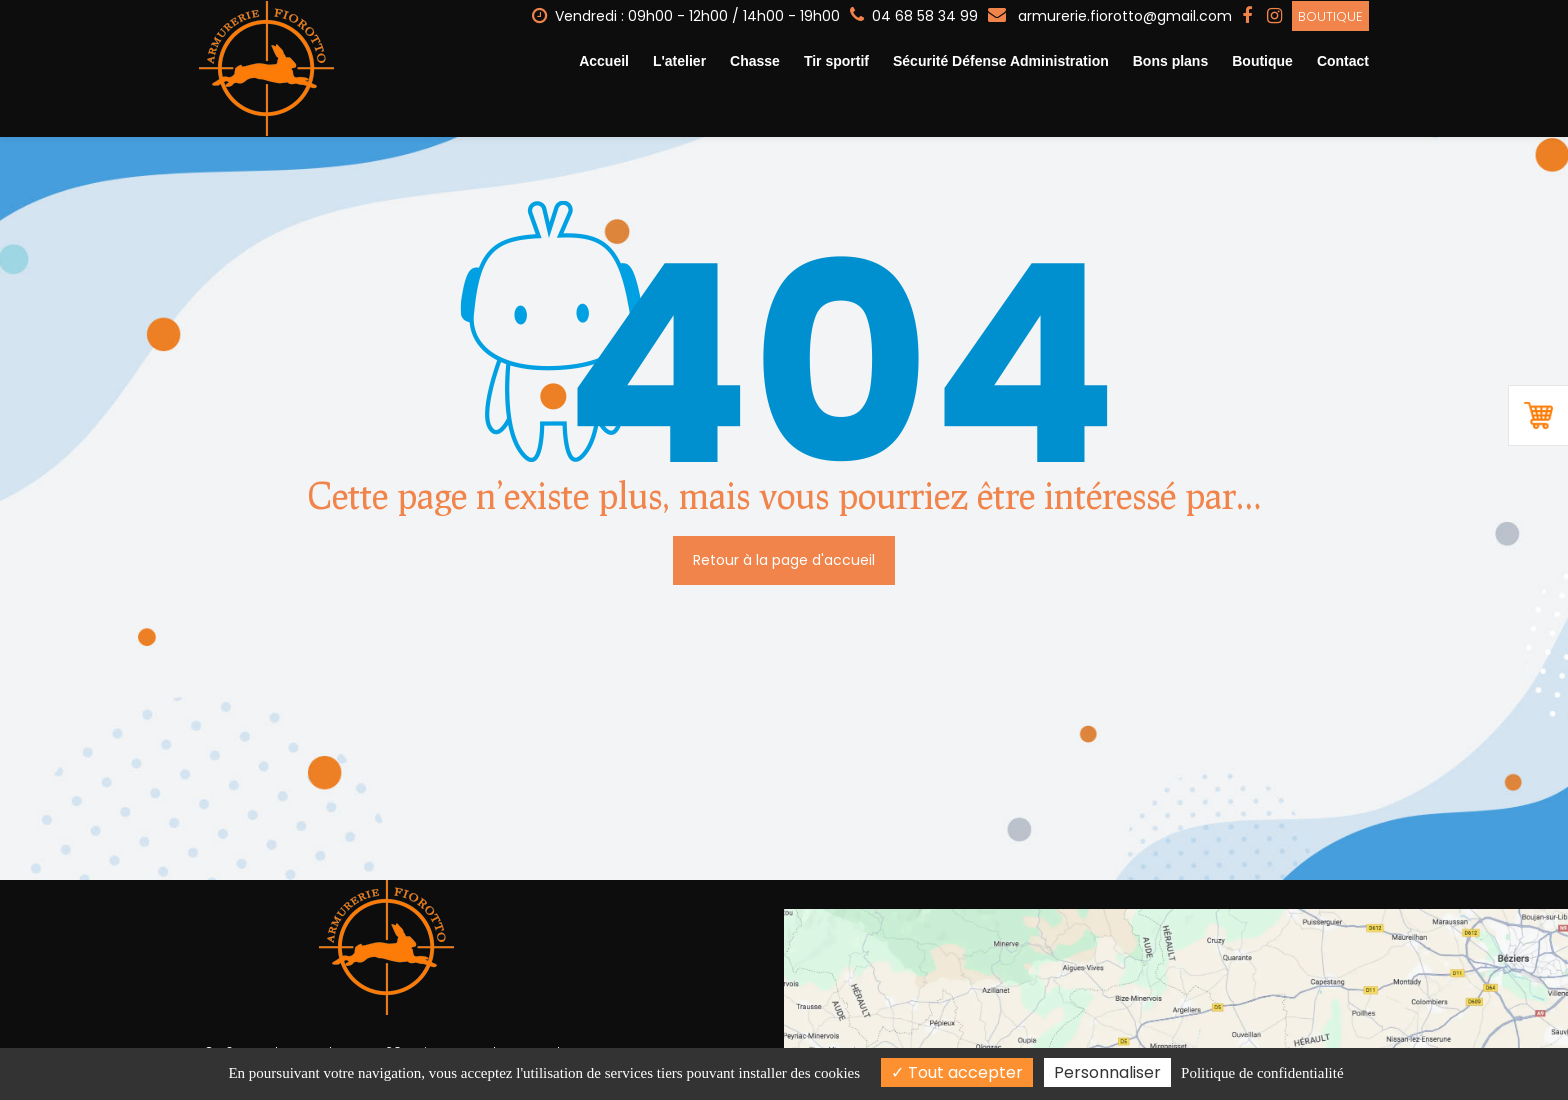  I want to click on Sécurité Défense Administration, so click(1001, 61).